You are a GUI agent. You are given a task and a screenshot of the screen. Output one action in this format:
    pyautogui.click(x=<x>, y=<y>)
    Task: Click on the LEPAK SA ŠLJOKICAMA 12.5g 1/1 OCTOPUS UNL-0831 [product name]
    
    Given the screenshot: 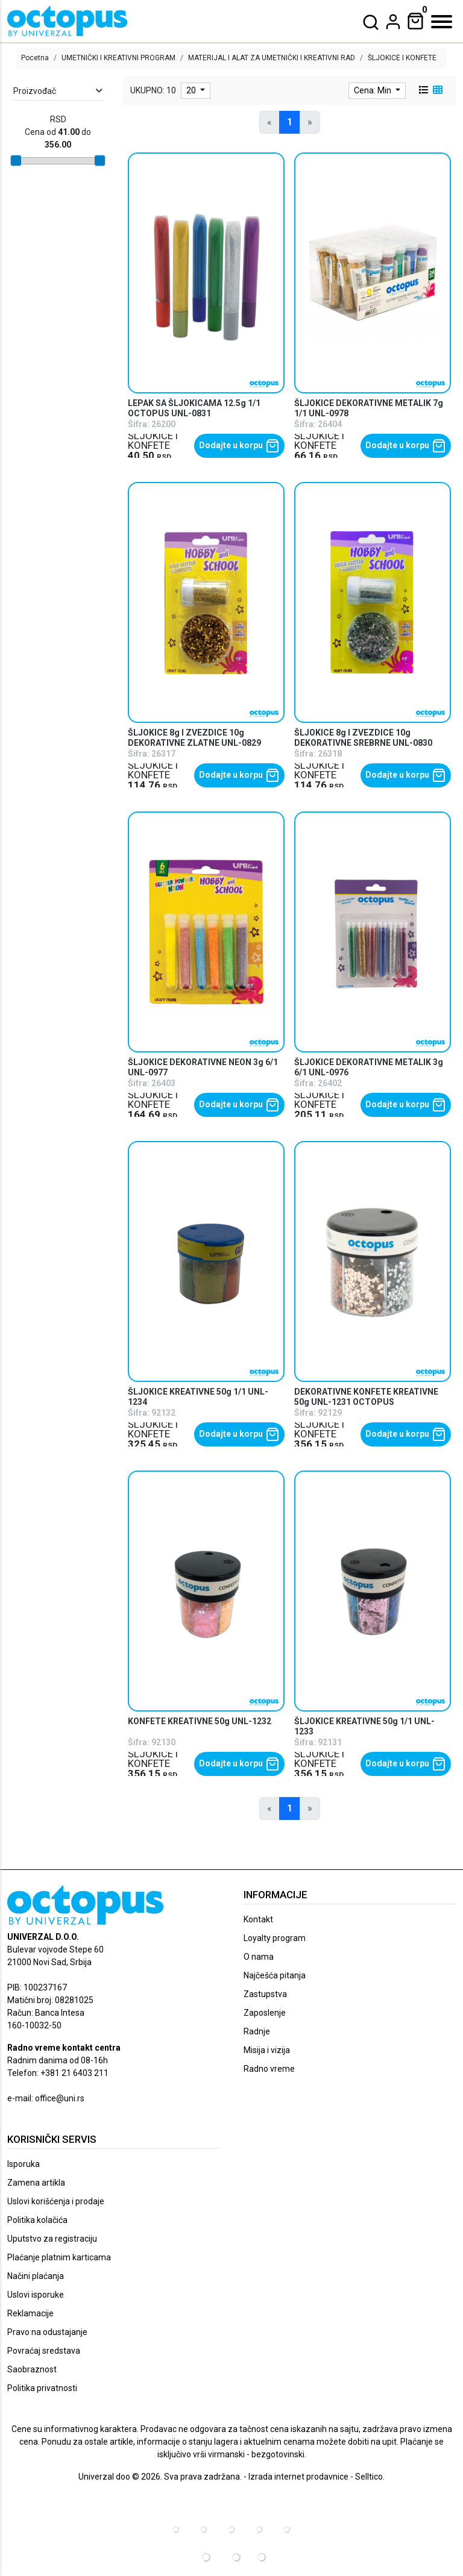 What is the action you would take?
    pyautogui.click(x=194, y=408)
    